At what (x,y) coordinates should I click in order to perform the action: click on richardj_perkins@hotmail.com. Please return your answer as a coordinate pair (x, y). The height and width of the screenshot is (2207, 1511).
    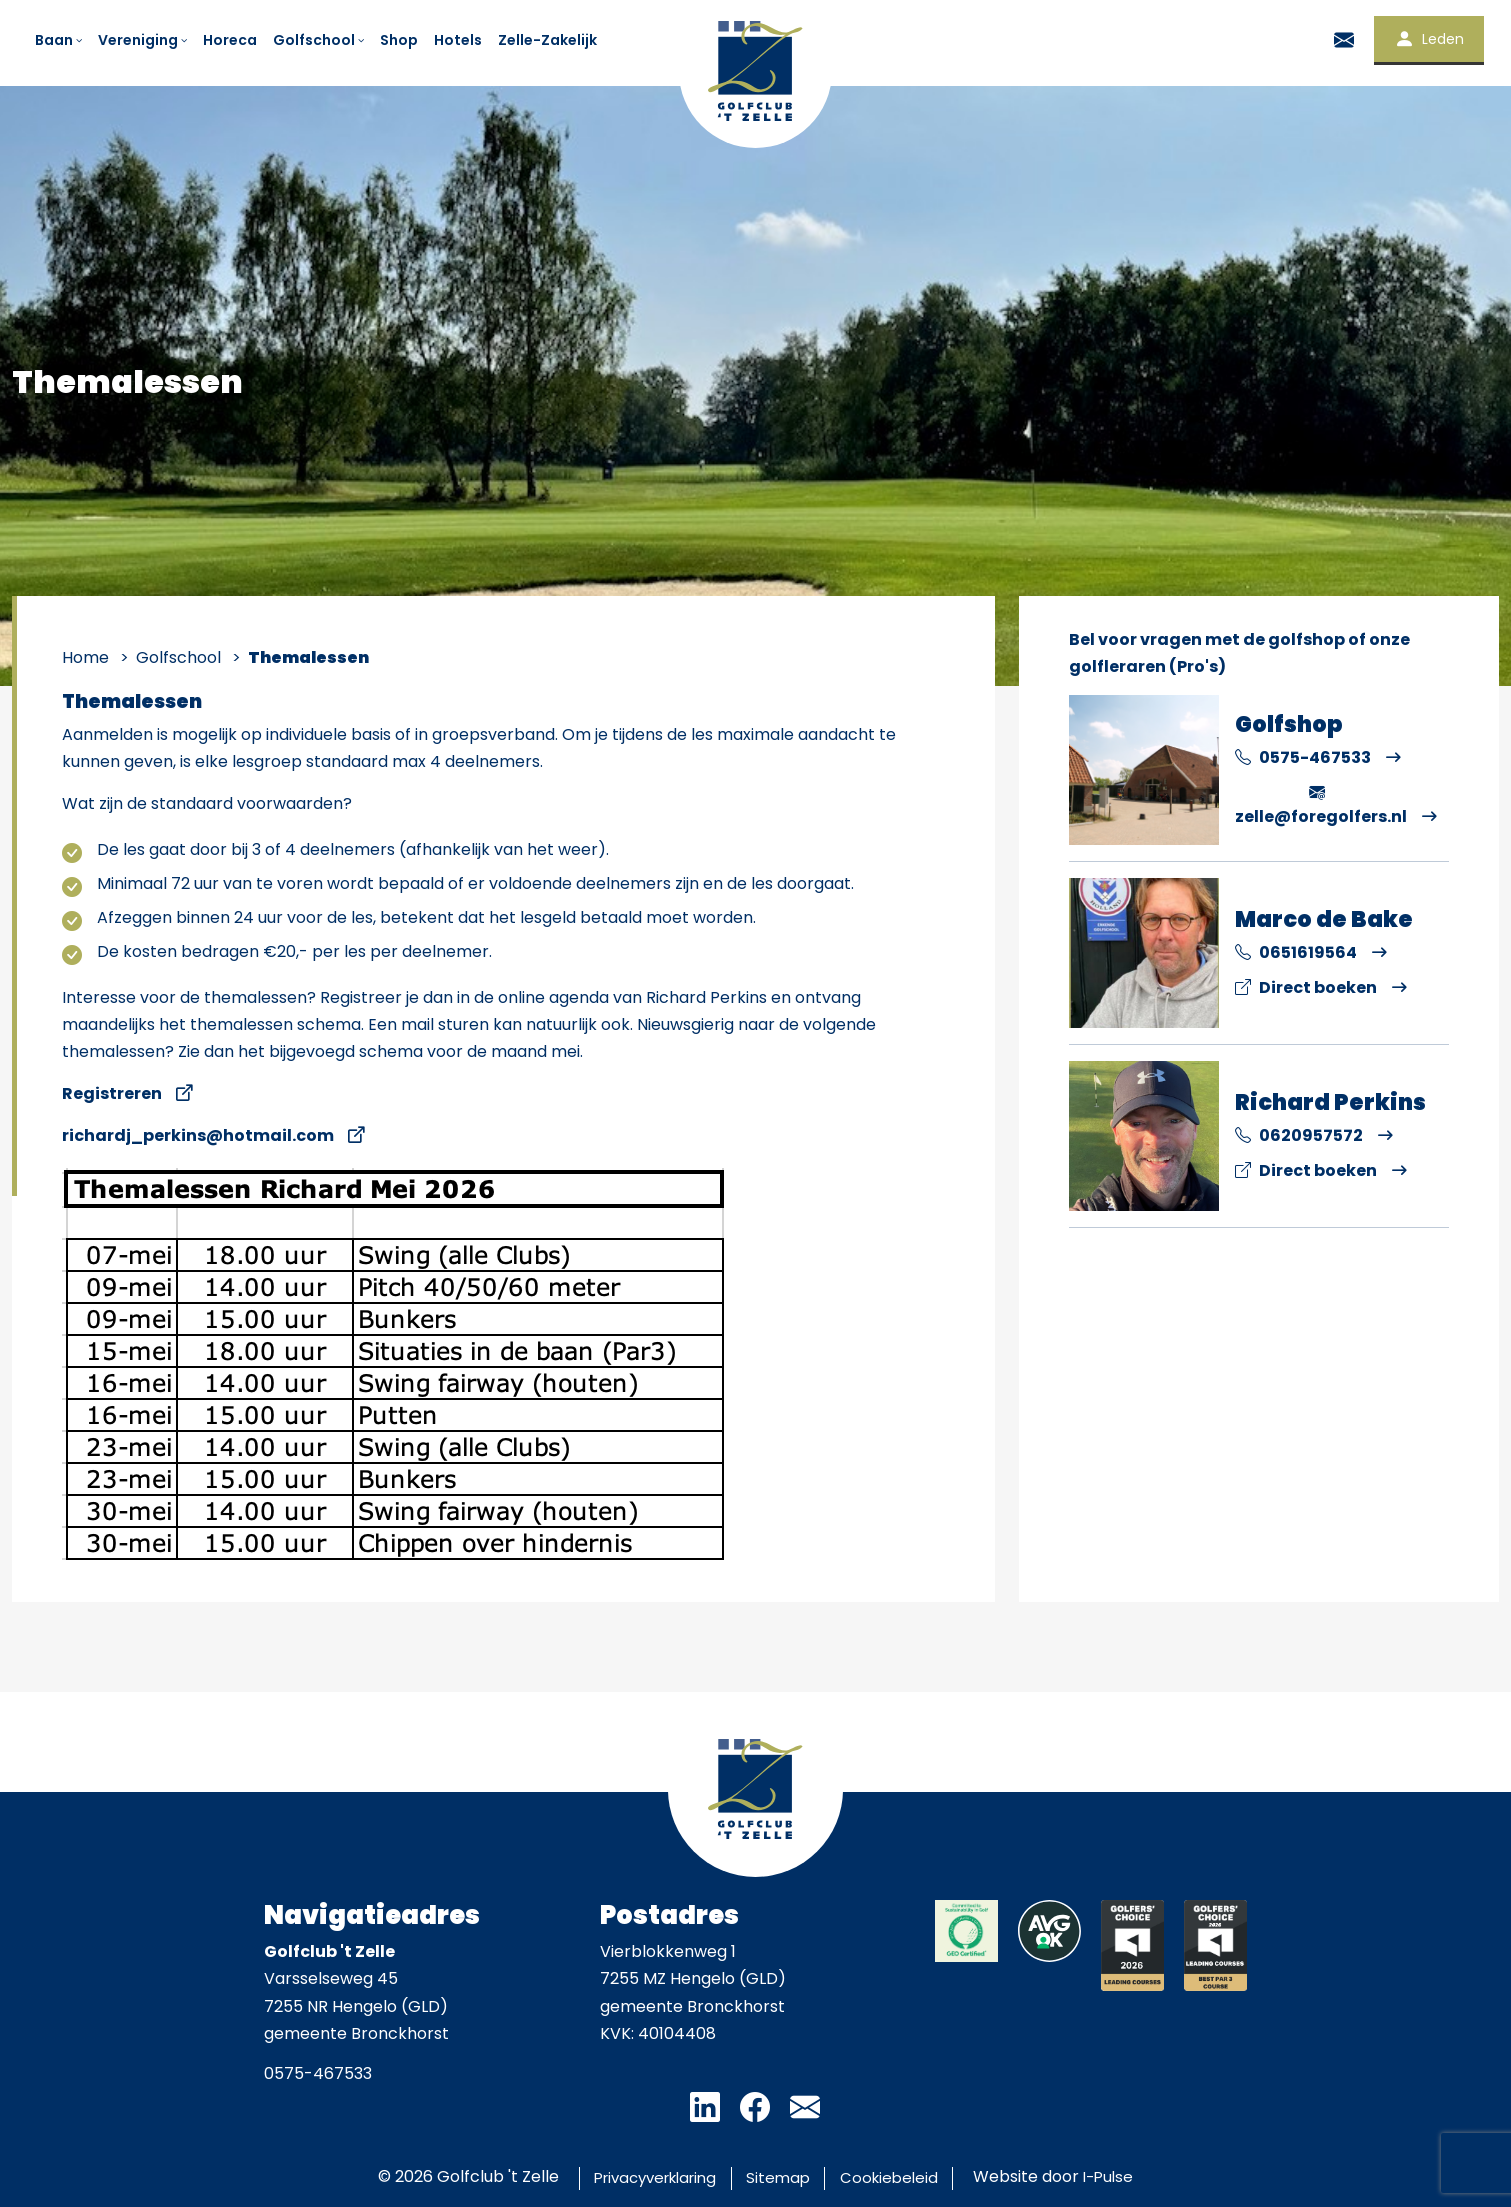
    Looking at the image, I should click on (198, 1135).